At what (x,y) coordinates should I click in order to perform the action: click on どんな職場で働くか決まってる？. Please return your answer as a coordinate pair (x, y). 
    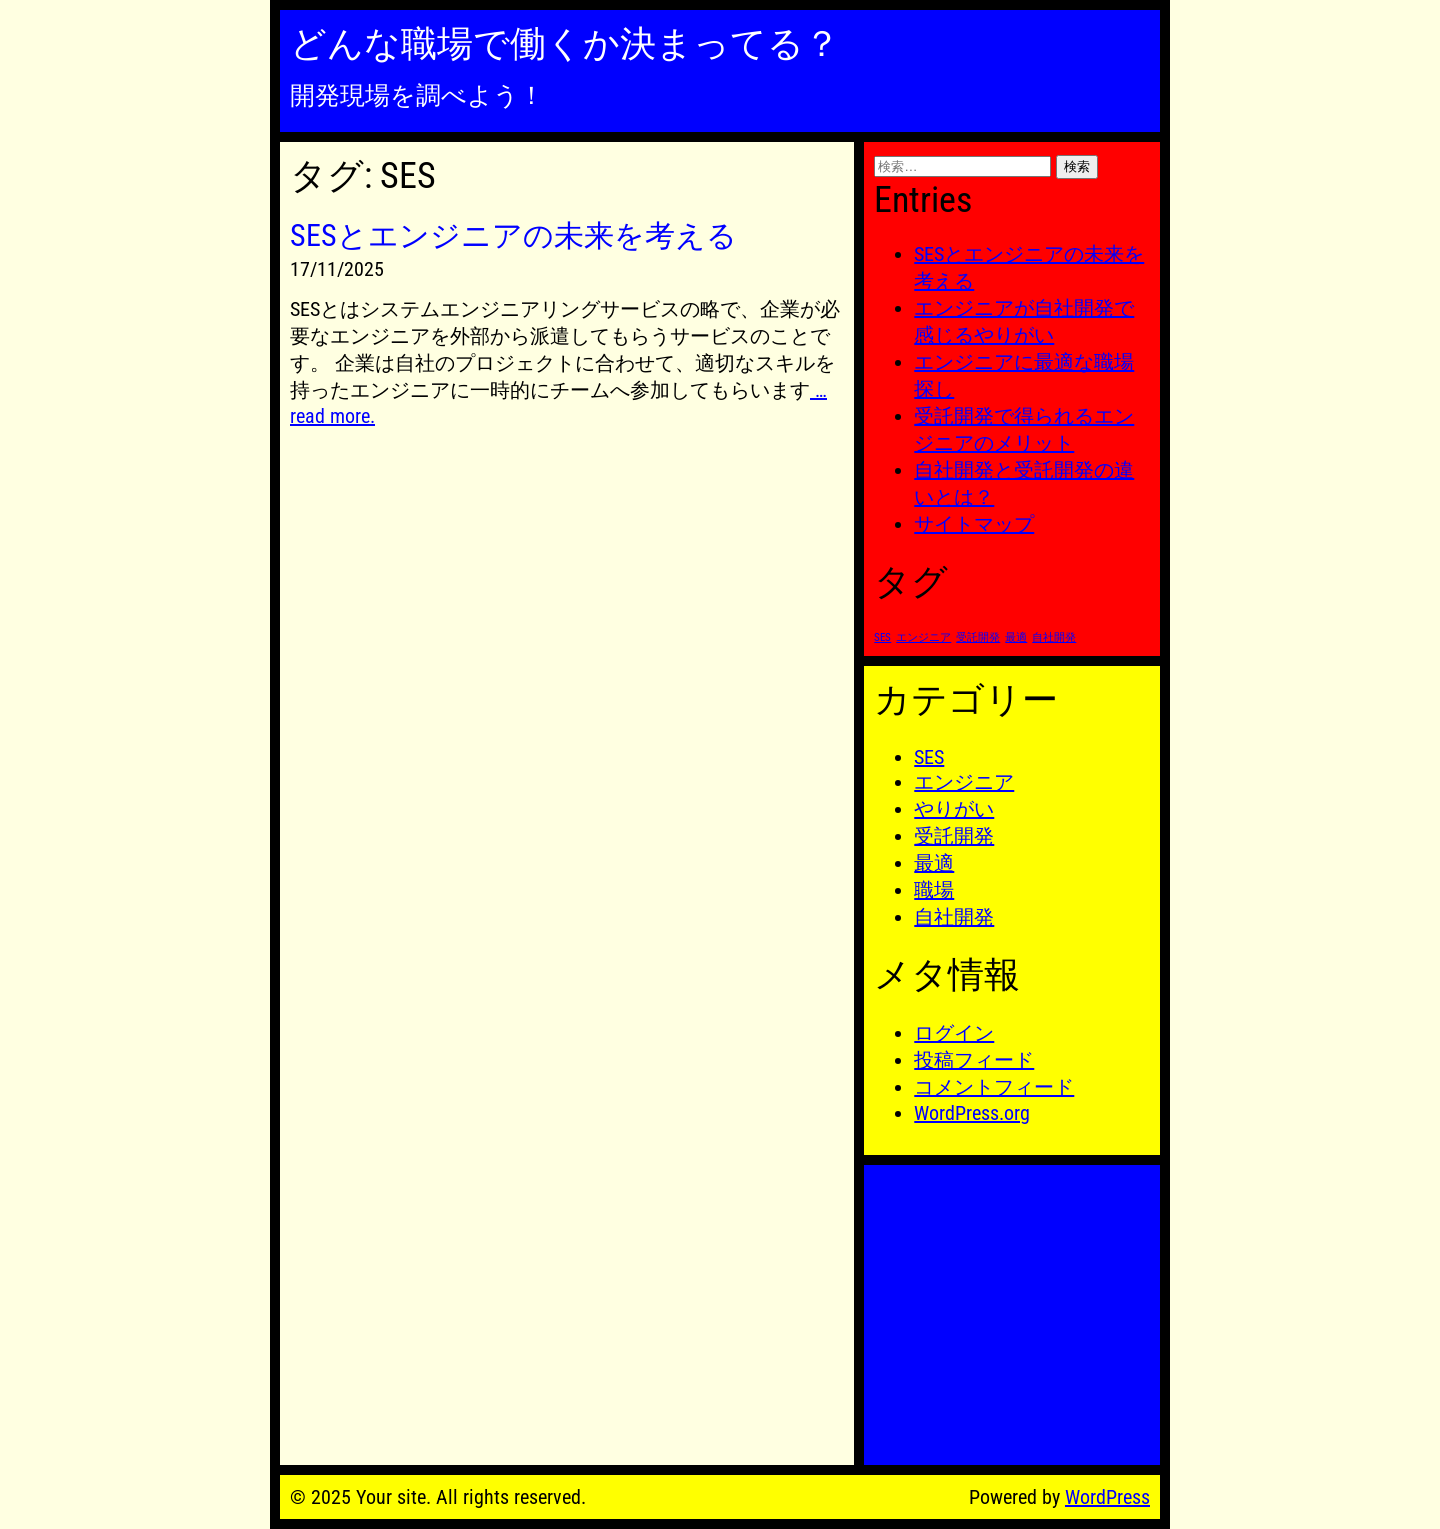
    Looking at the image, I should click on (565, 44).